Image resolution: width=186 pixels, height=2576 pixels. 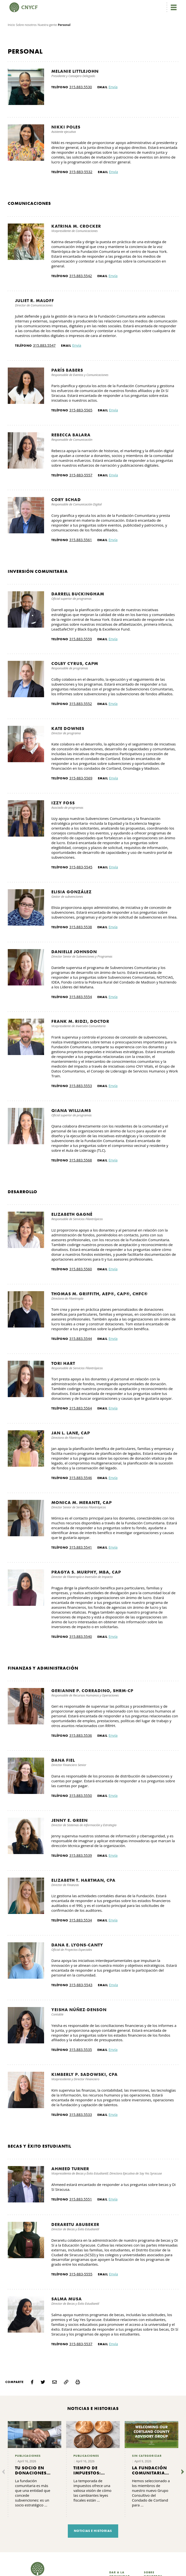 What do you see at coordinates (80, 2199) in the screenshot?
I see `315.883.5551` at bounding box center [80, 2199].